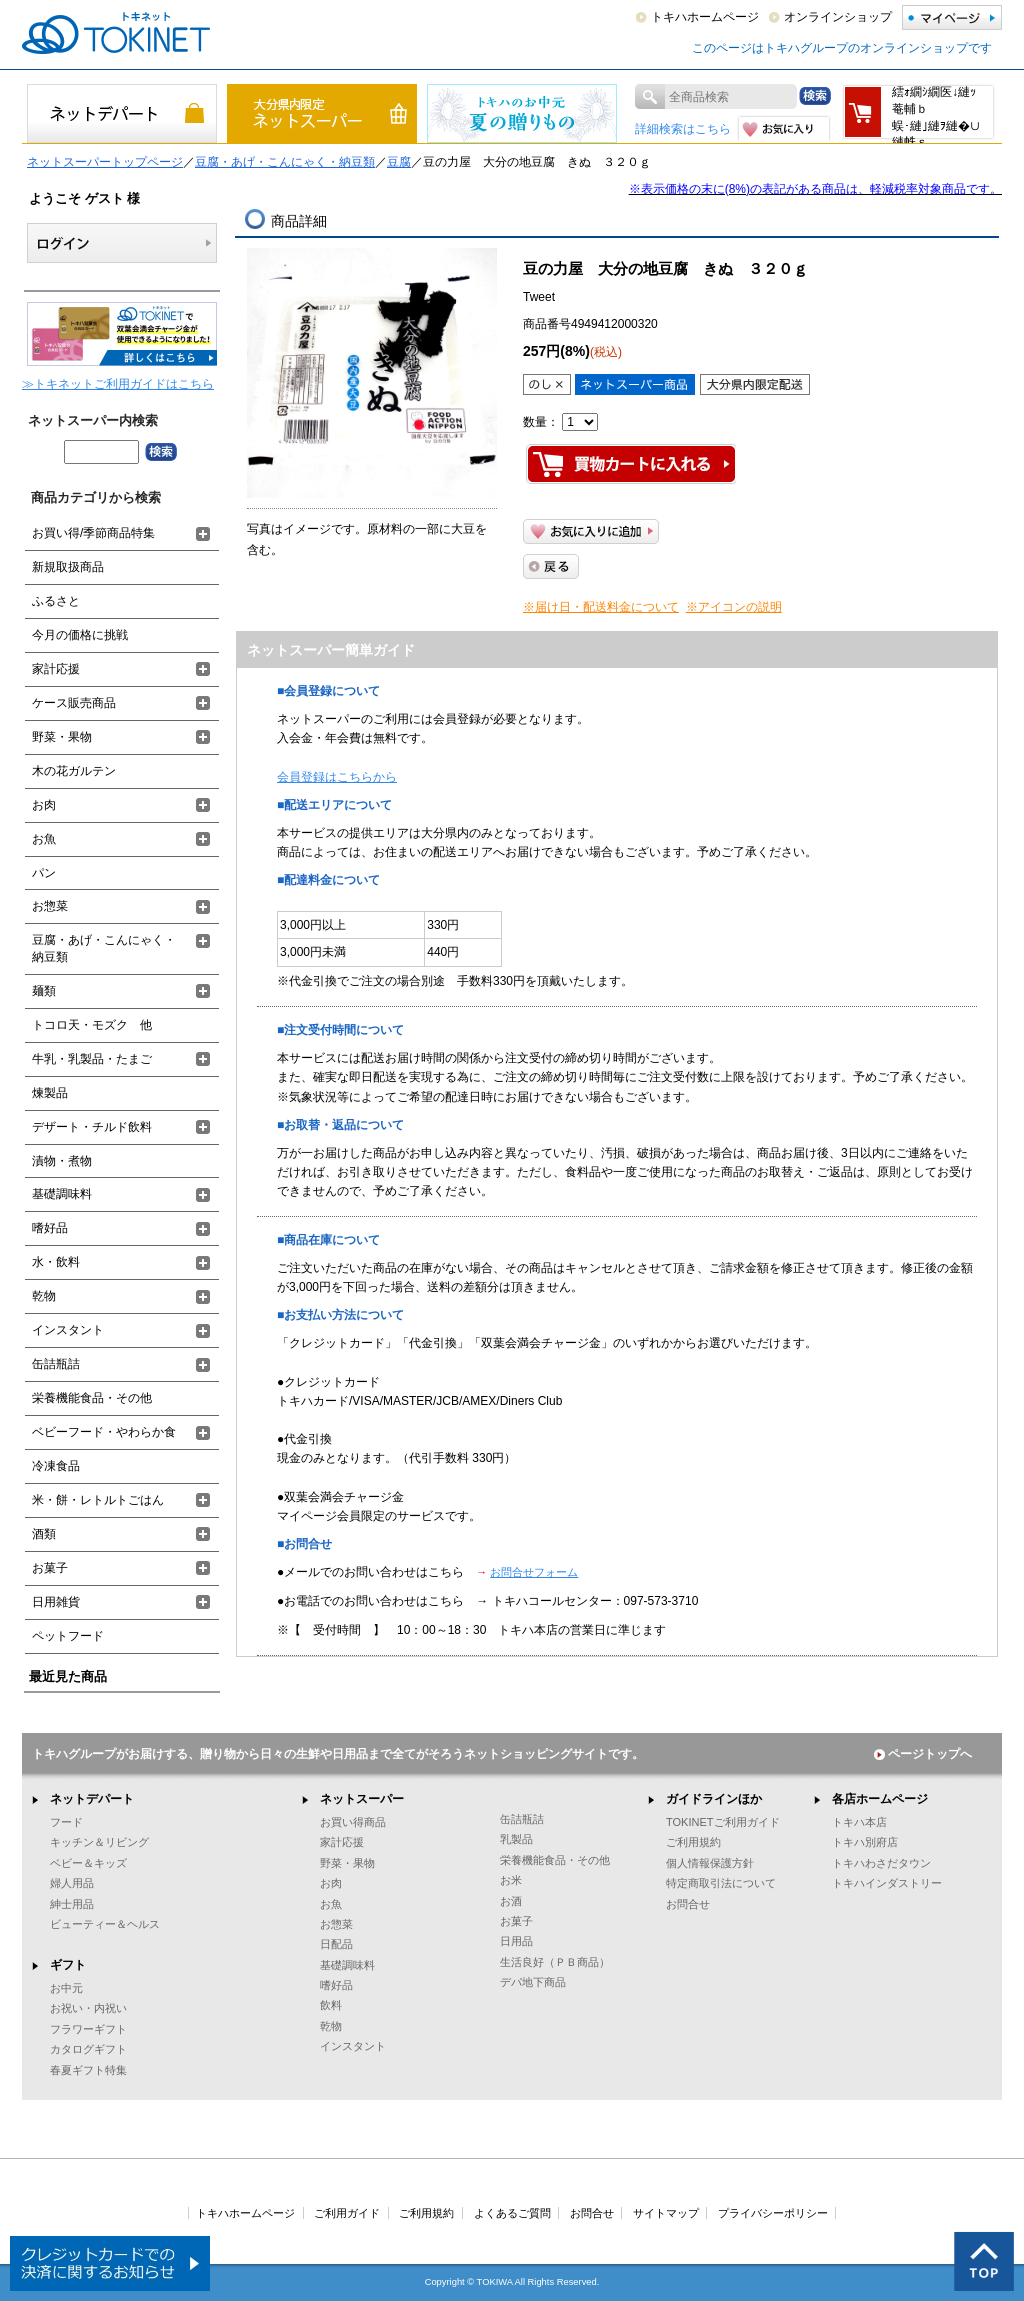 The image size is (1024, 2301). I want to click on 嗜好品, so click(50, 1228).